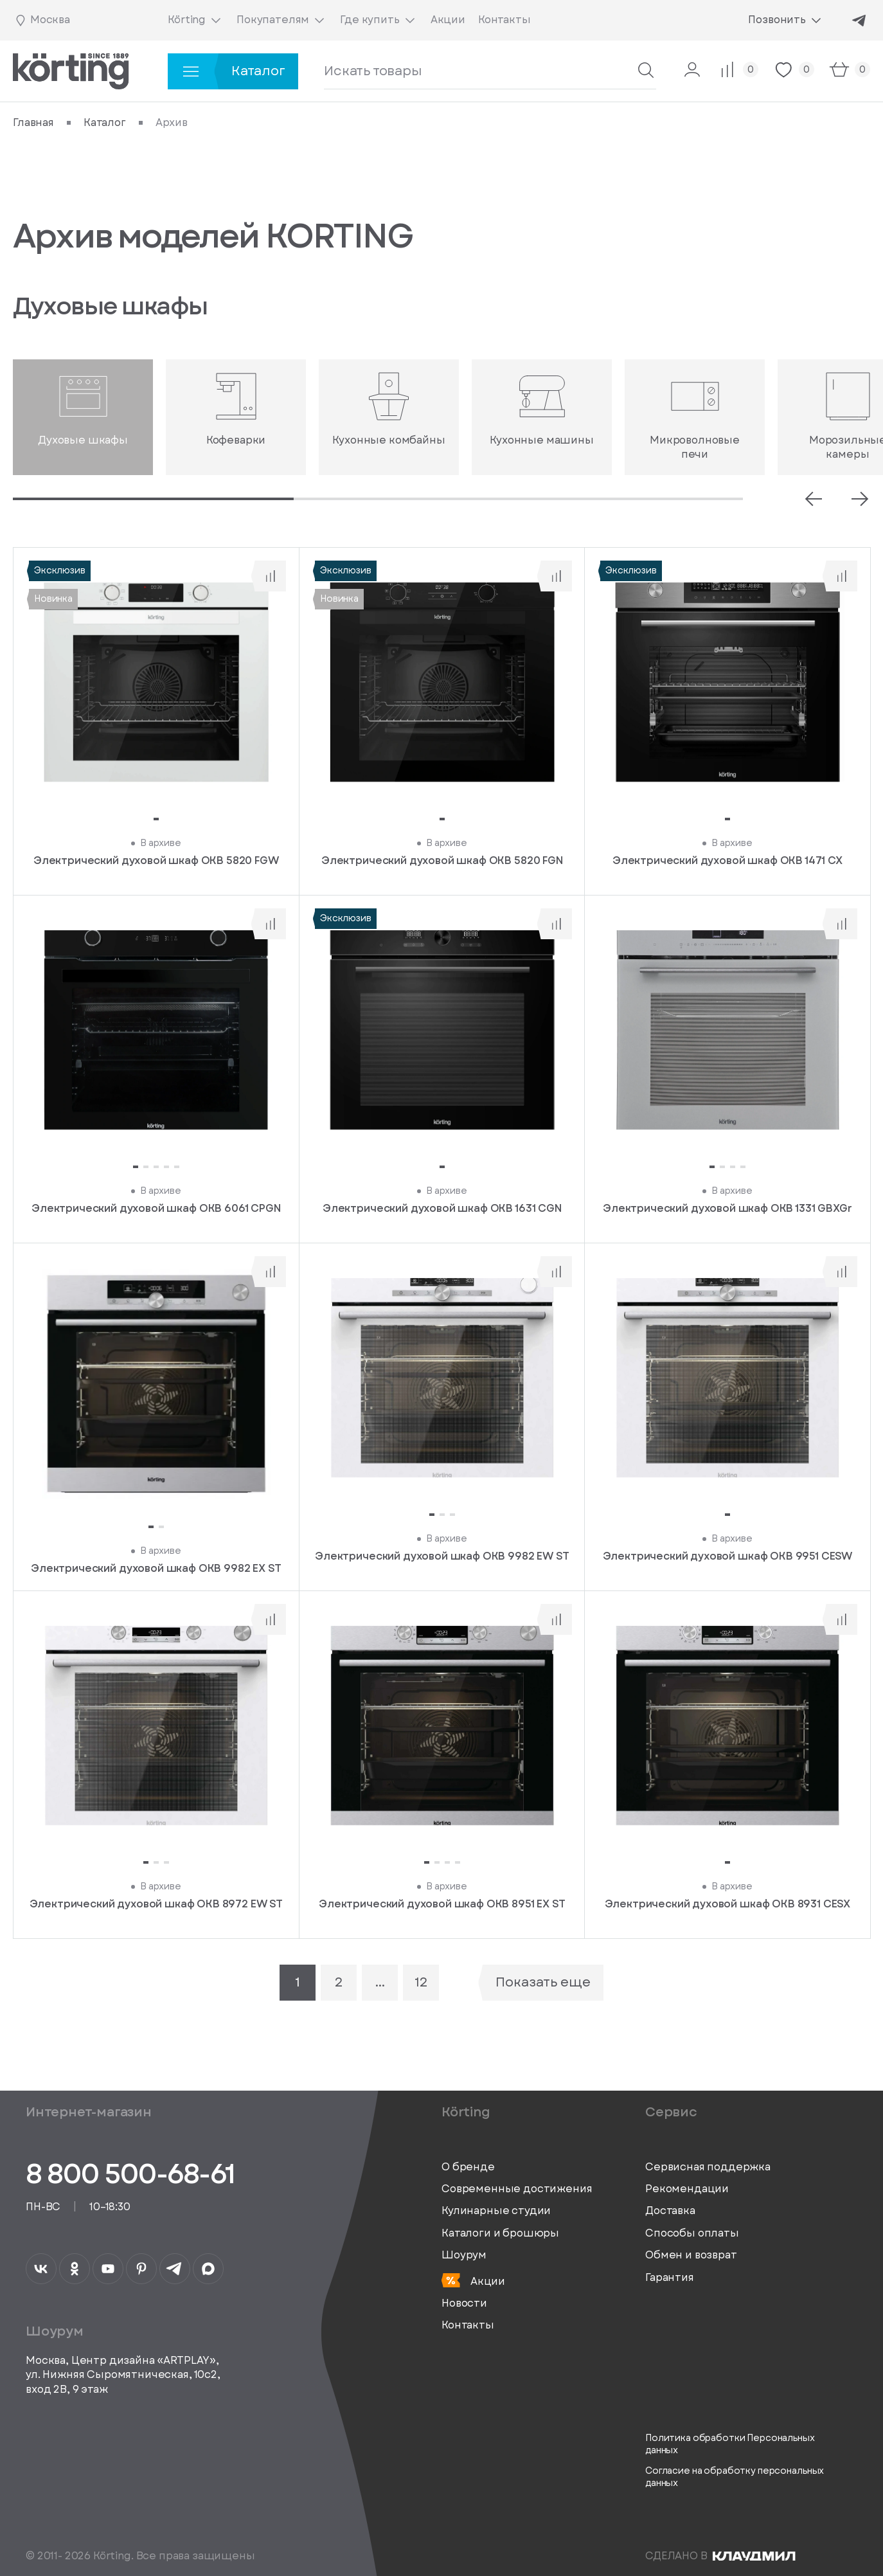  I want to click on [Prev slide], so click(813, 499).